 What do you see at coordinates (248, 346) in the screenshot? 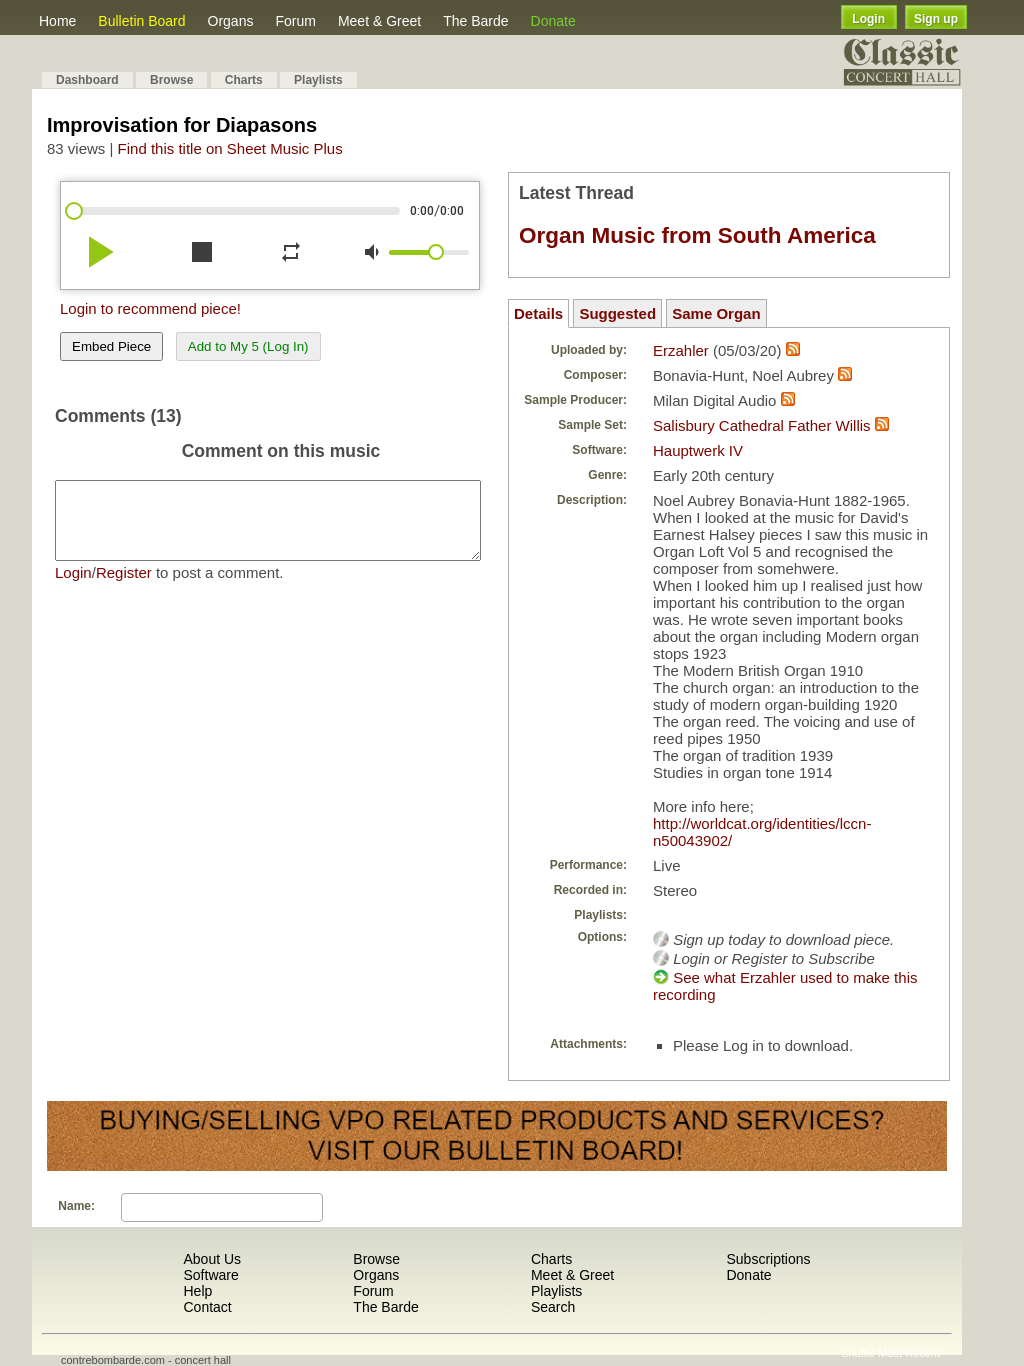
I see `Add to My 5 (Log In)` at bounding box center [248, 346].